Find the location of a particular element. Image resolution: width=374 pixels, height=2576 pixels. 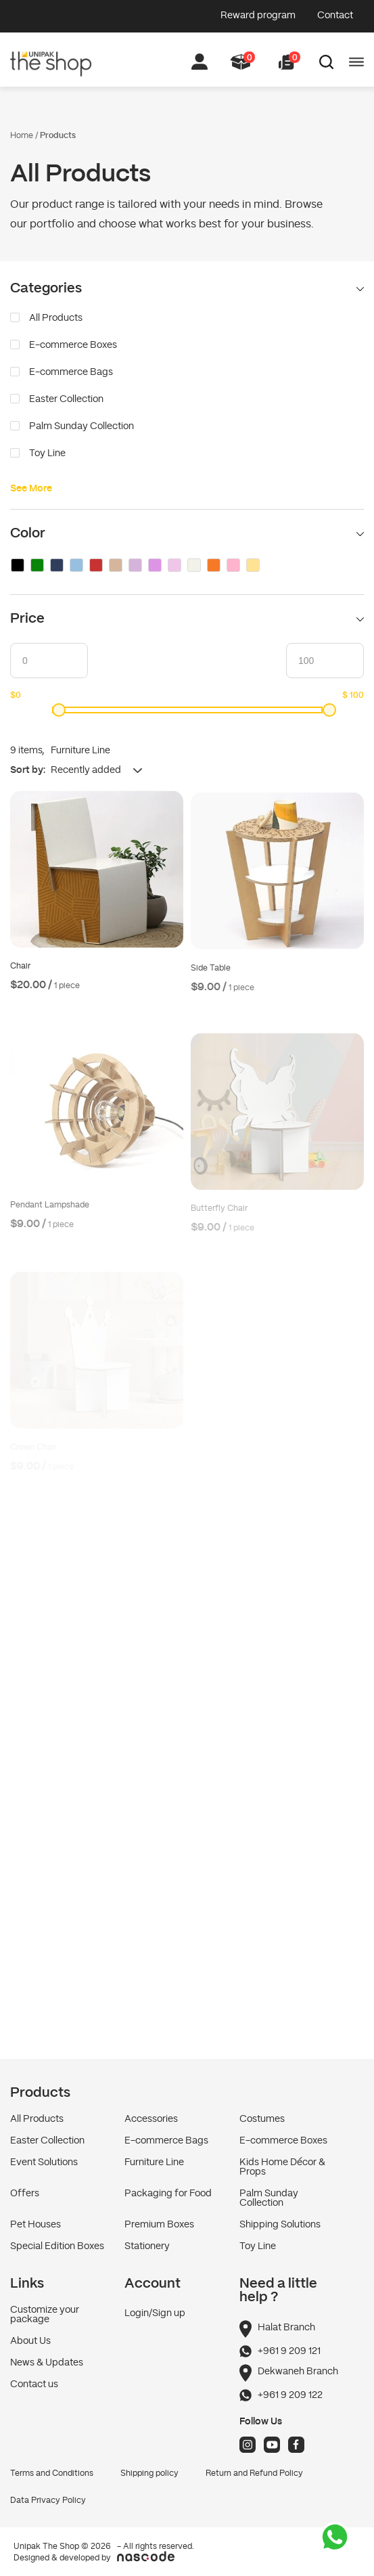

Price is located at coordinates (187, 619).